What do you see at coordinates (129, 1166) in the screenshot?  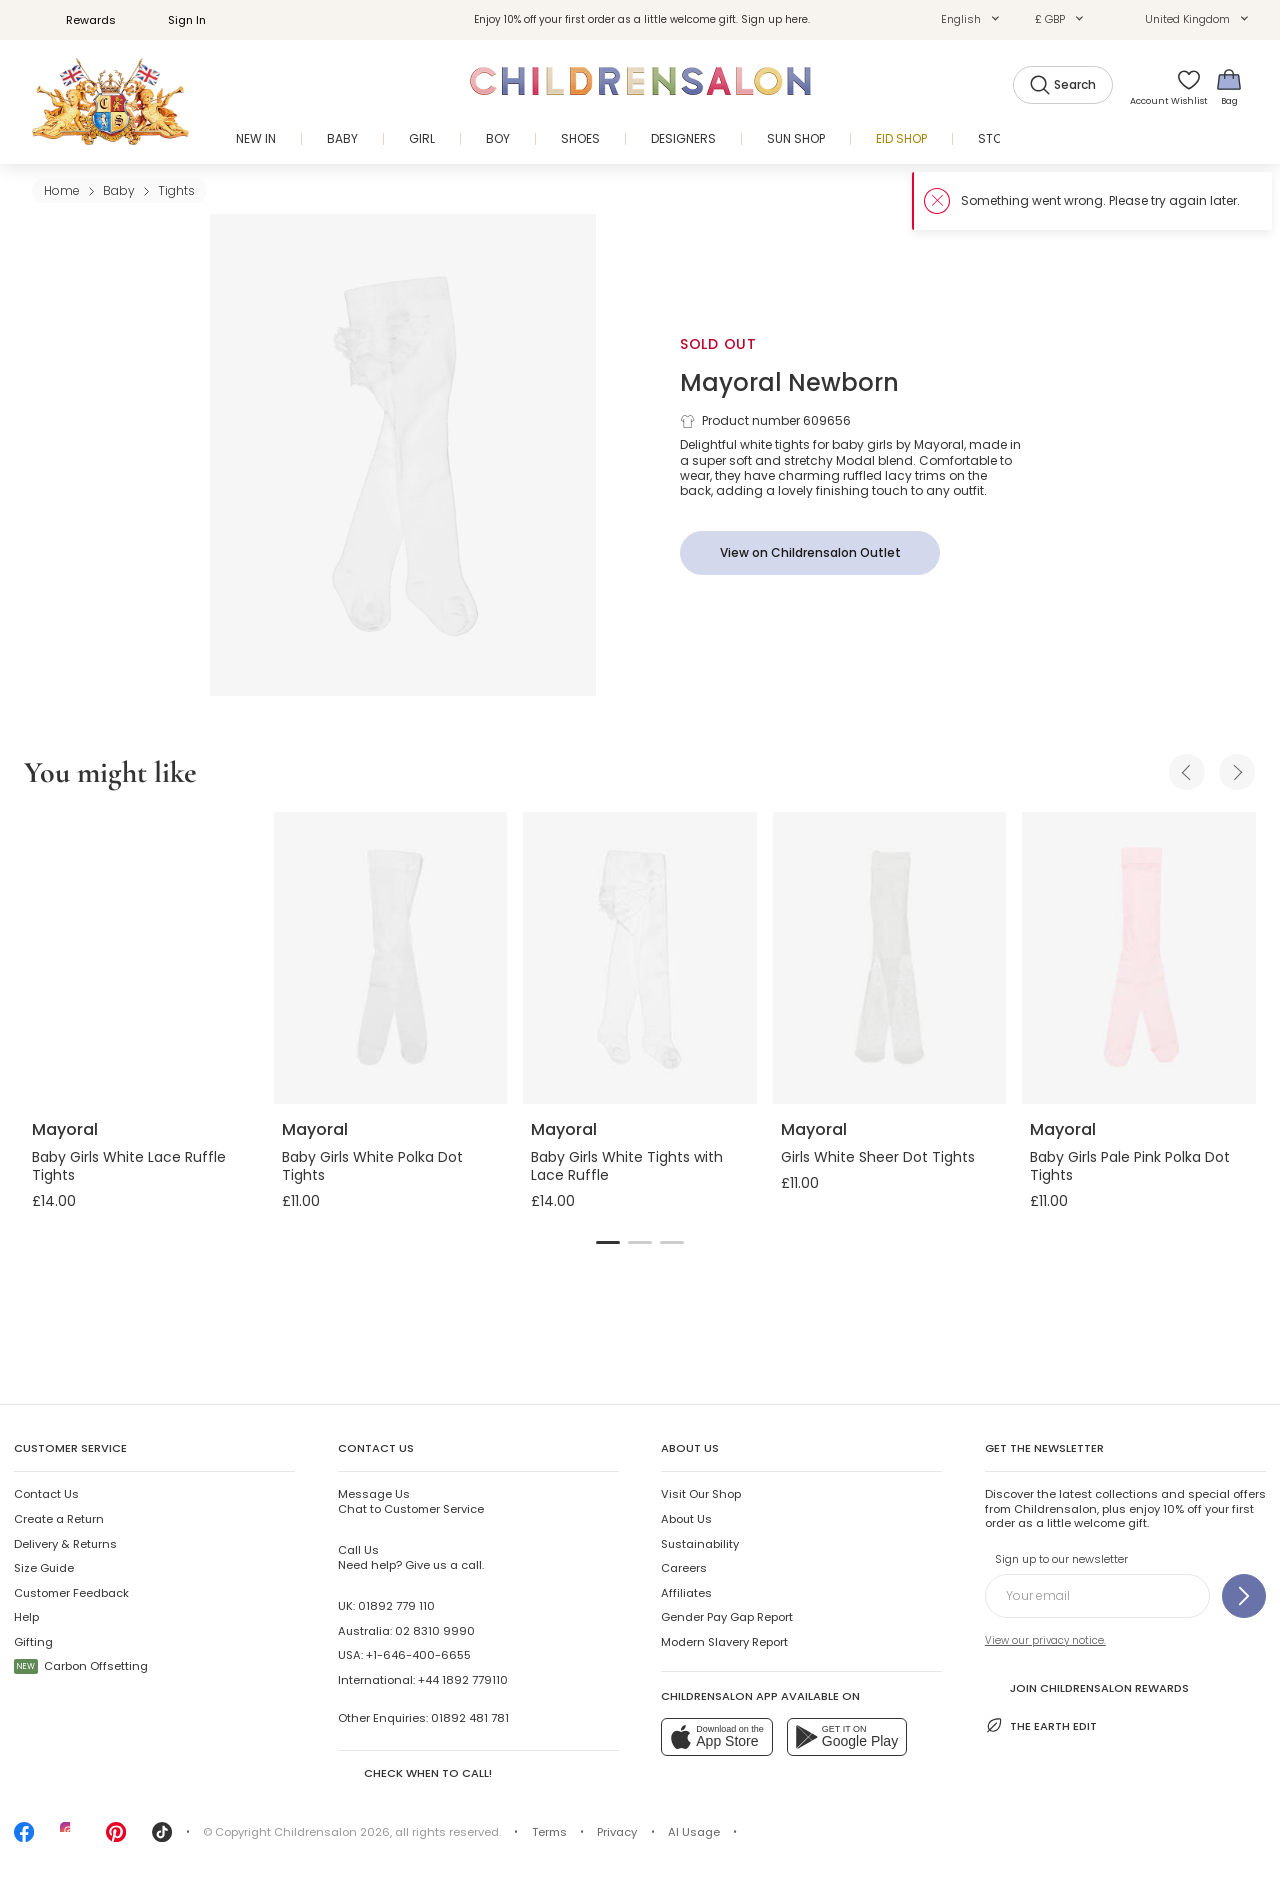 I see `Baby Girls White Lace Ruffle Tights` at bounding box center [129, 1166].